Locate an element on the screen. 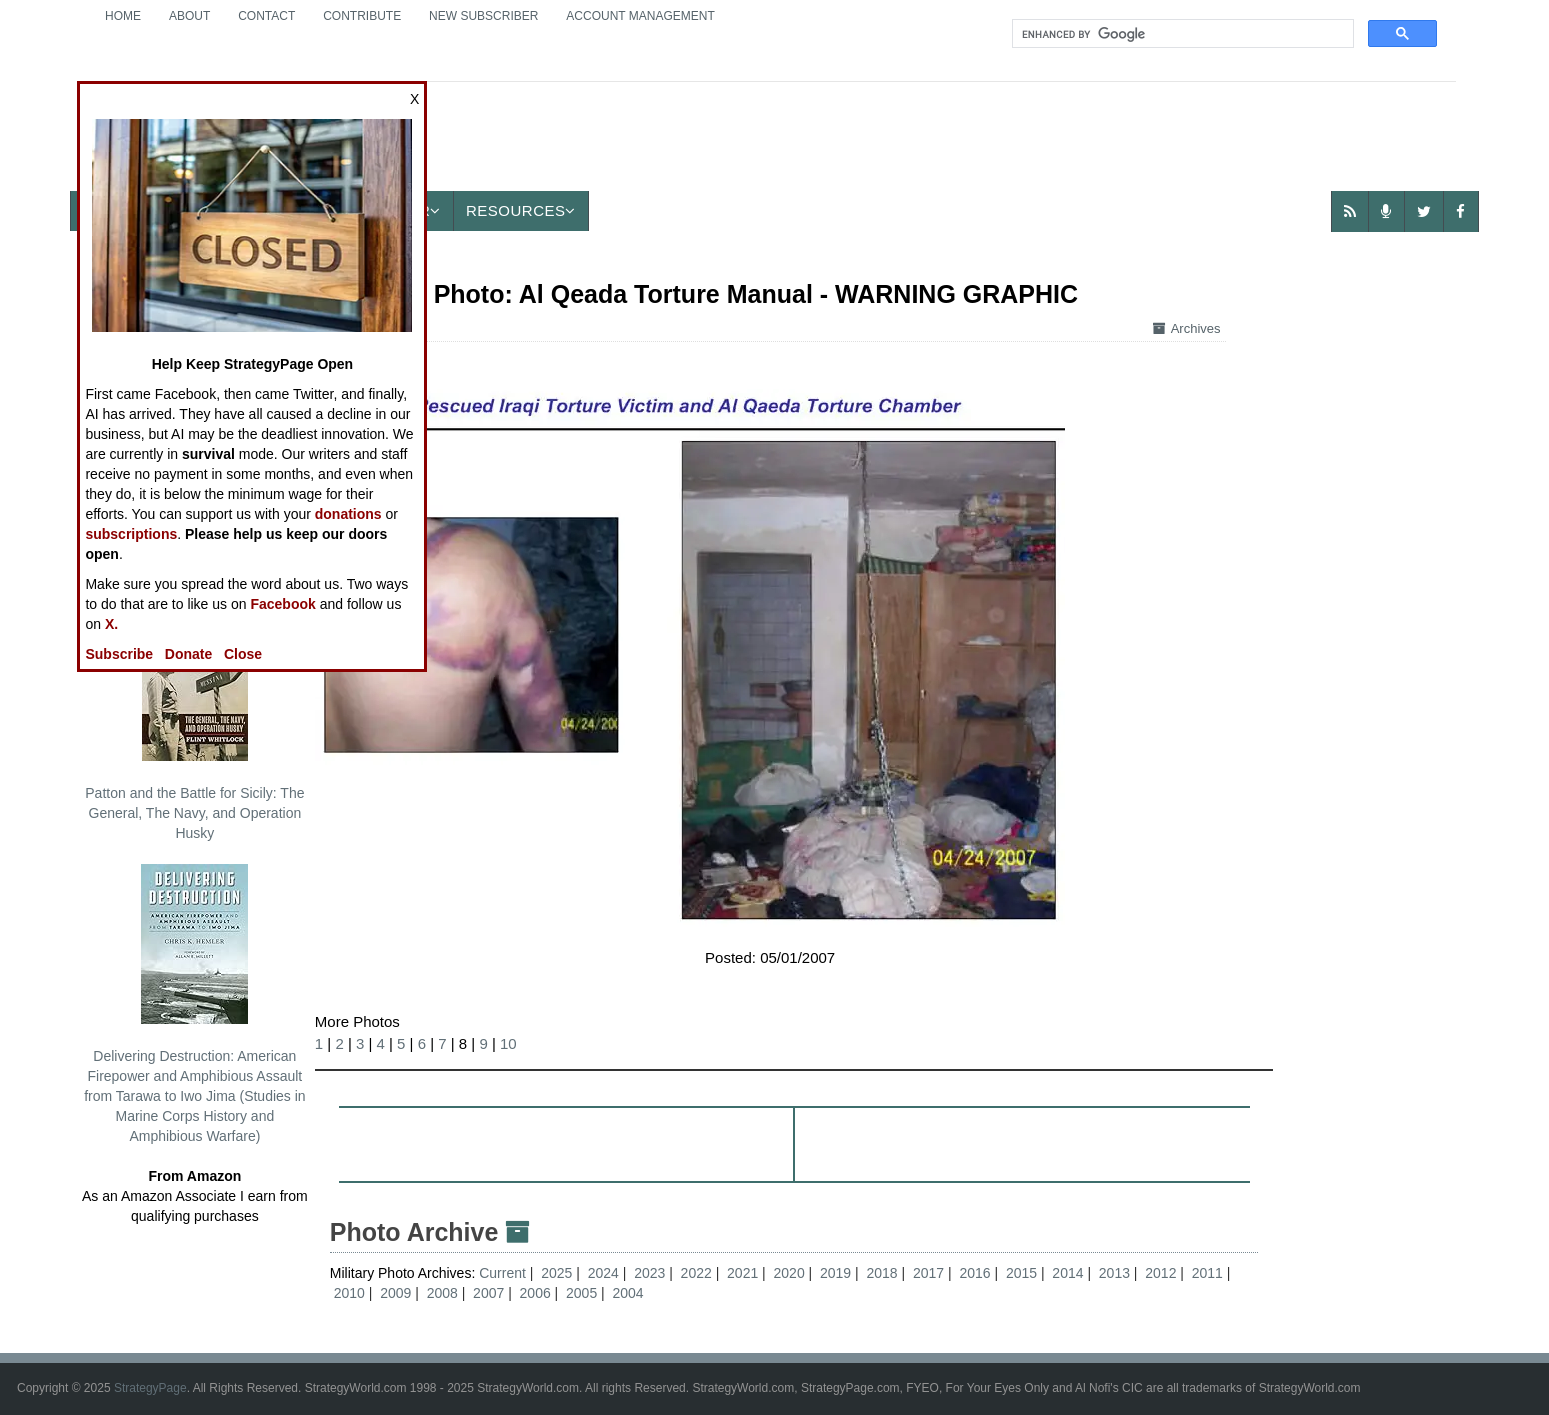 The width and height of the screenshot is (1549, 1415). 2019 is located at coordinates (835, 1273).